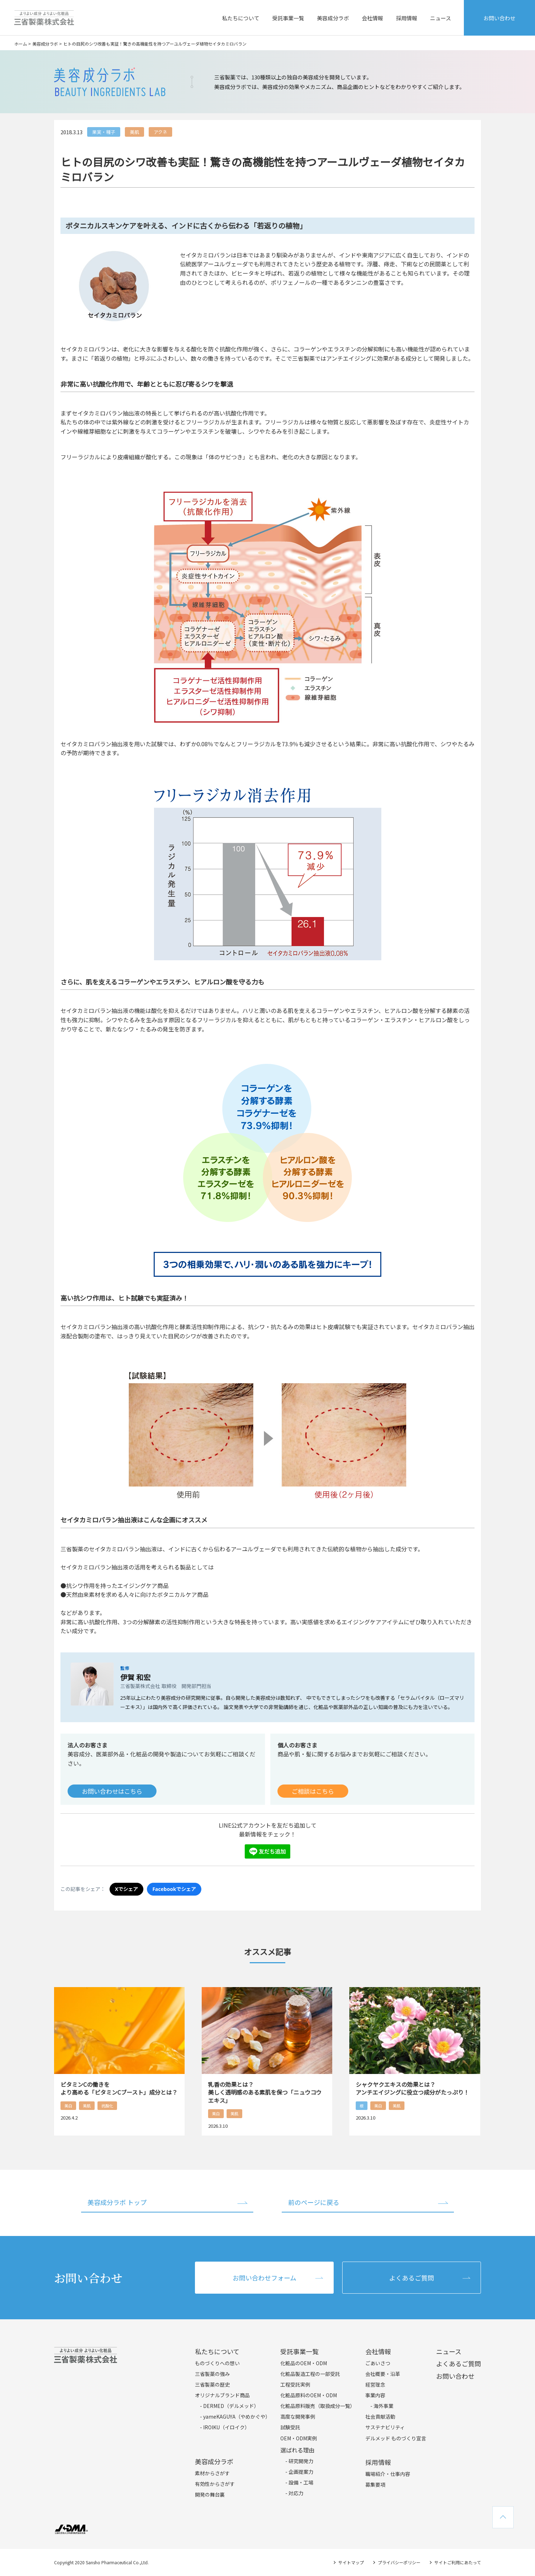  I want to click on - IROIKU（イロイク）, so click(225, 2427).